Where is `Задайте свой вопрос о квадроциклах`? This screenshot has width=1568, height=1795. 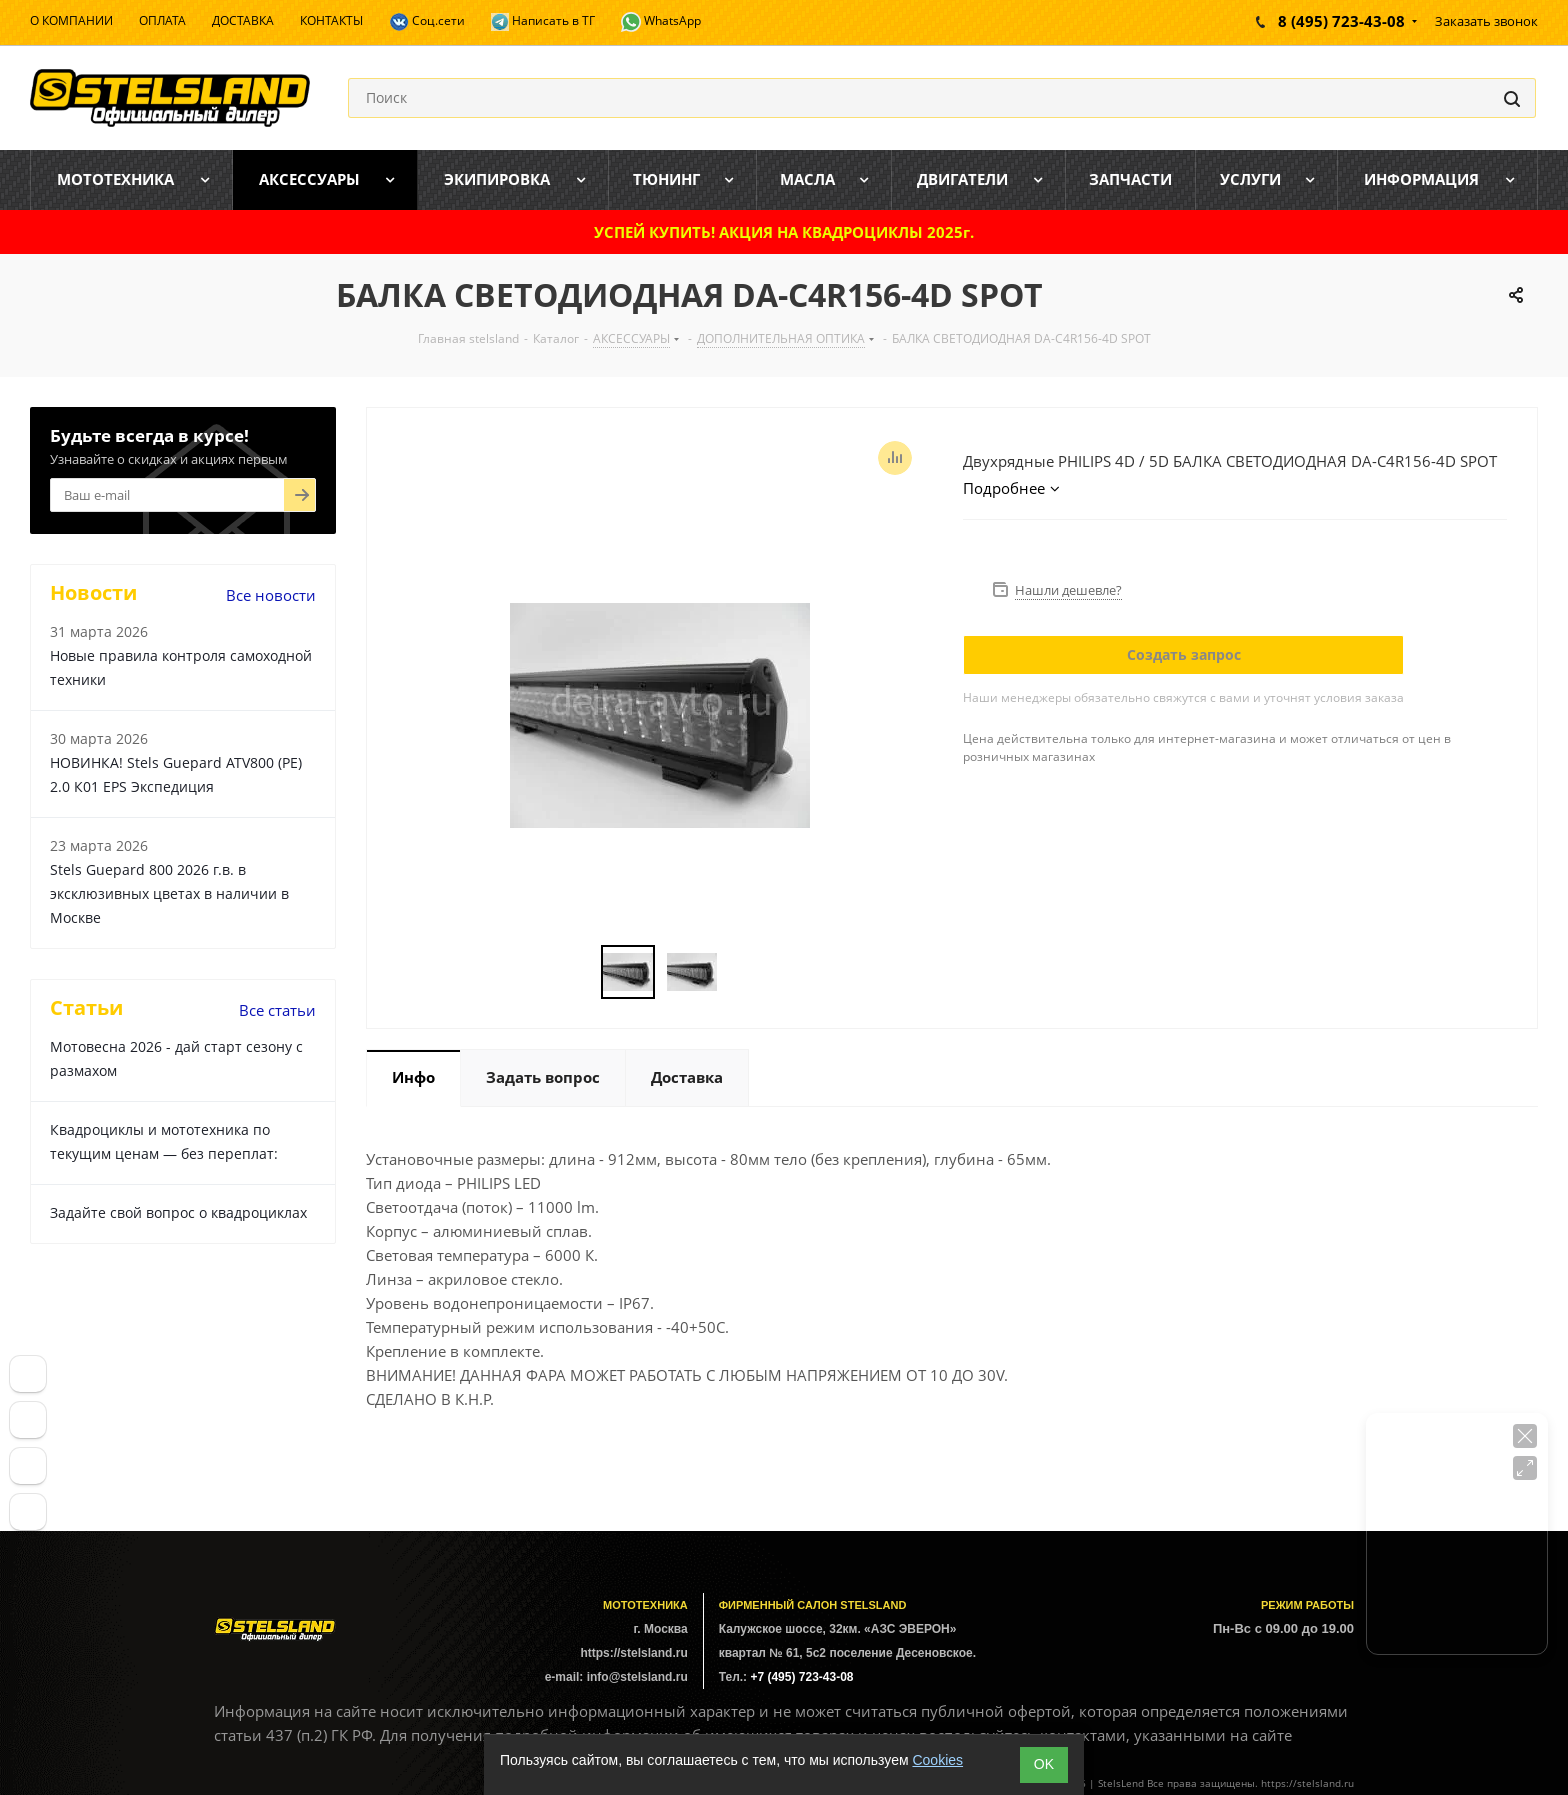
Задайте свой вопрос о квадроциклах is located at coordinates (178, 1212).